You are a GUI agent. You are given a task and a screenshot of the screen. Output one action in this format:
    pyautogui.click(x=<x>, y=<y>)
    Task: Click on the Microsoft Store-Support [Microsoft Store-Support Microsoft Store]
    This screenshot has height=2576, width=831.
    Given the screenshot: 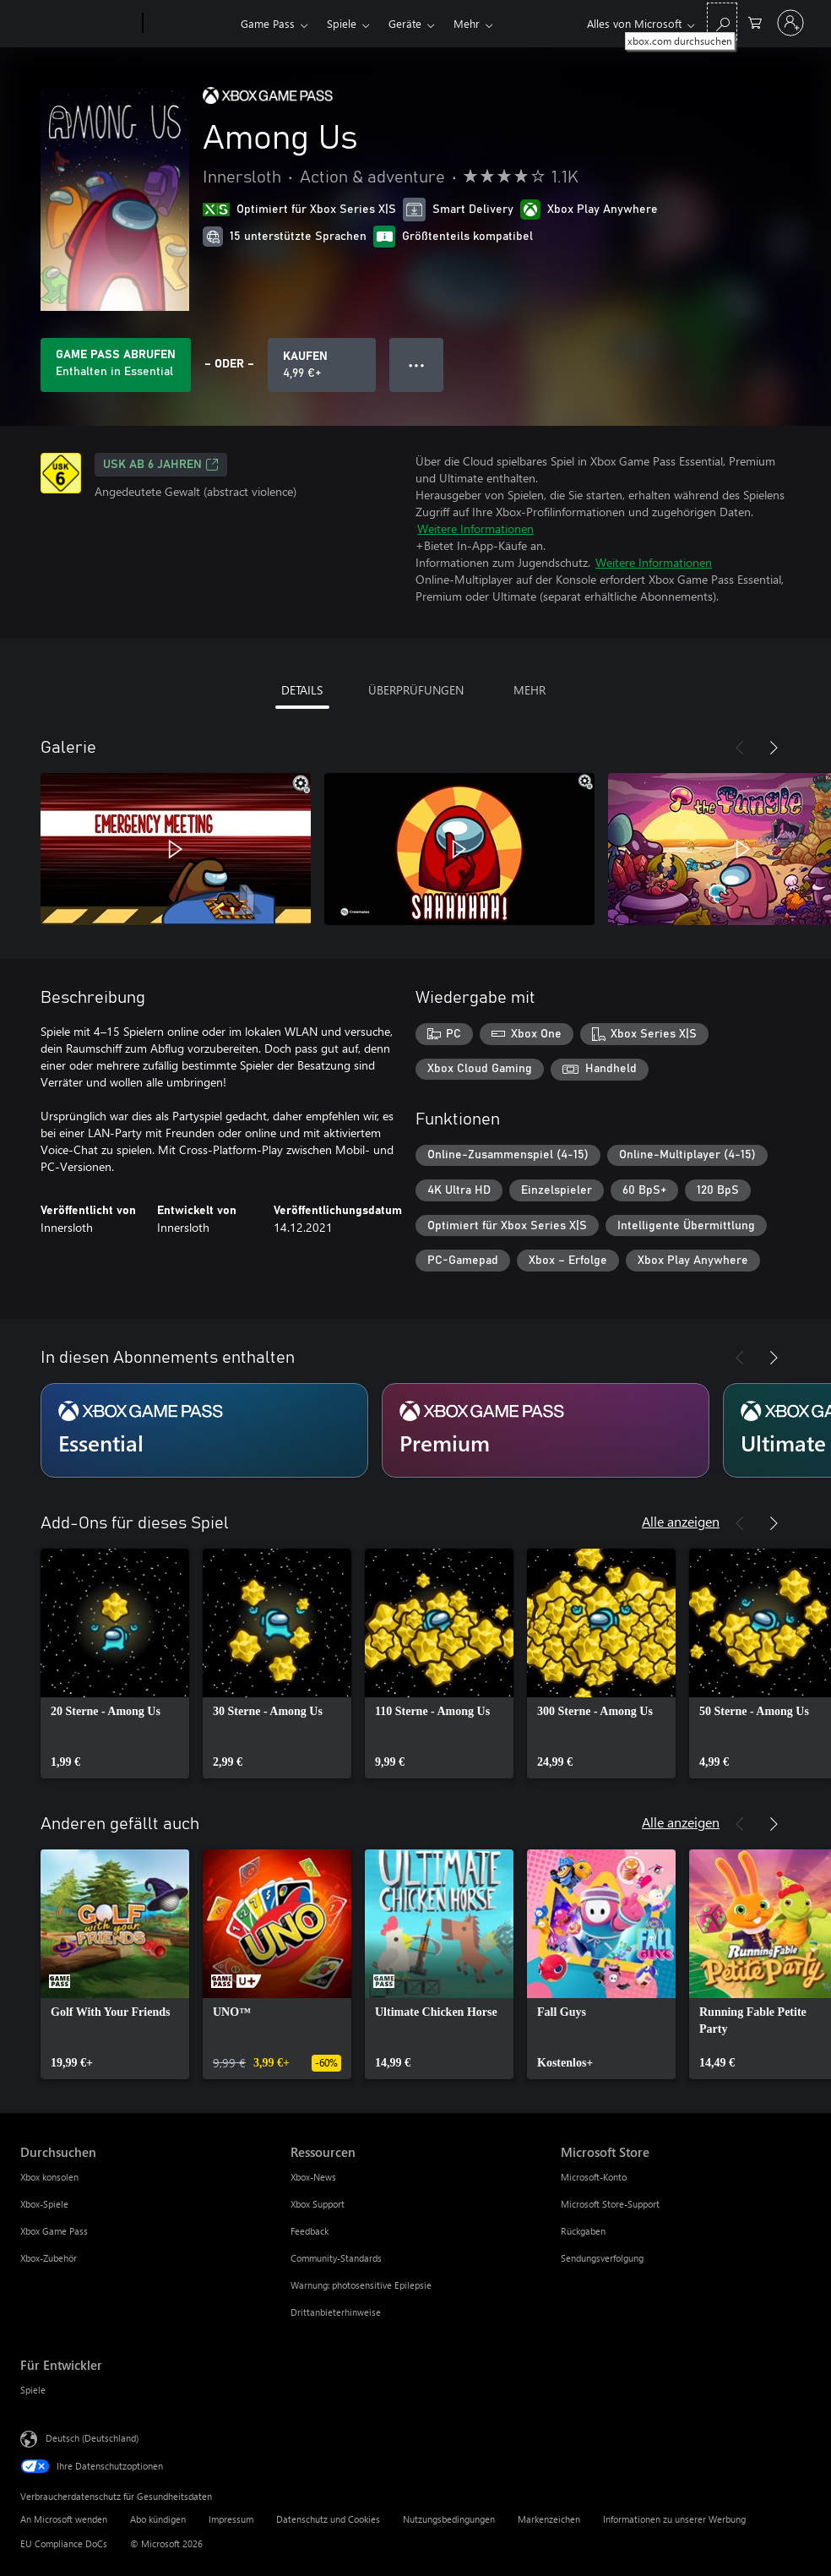 What is the action you would take?
    pyautogui.click(x=610, y=2203)
    